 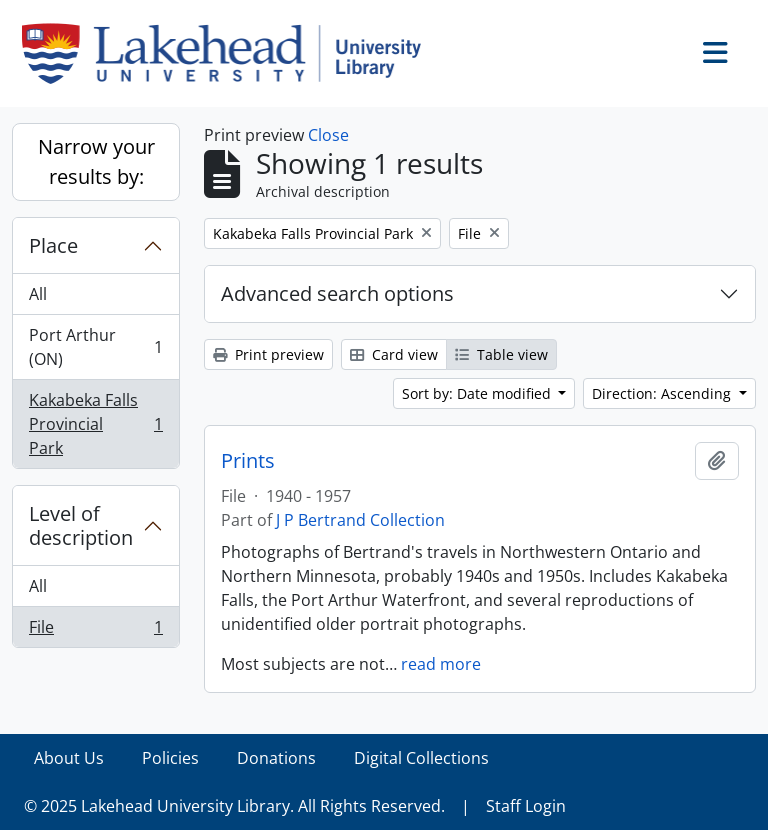 I want to click on © 2025 Lakehead University Library. All Rights Reserved., so click(x=234, y=806).